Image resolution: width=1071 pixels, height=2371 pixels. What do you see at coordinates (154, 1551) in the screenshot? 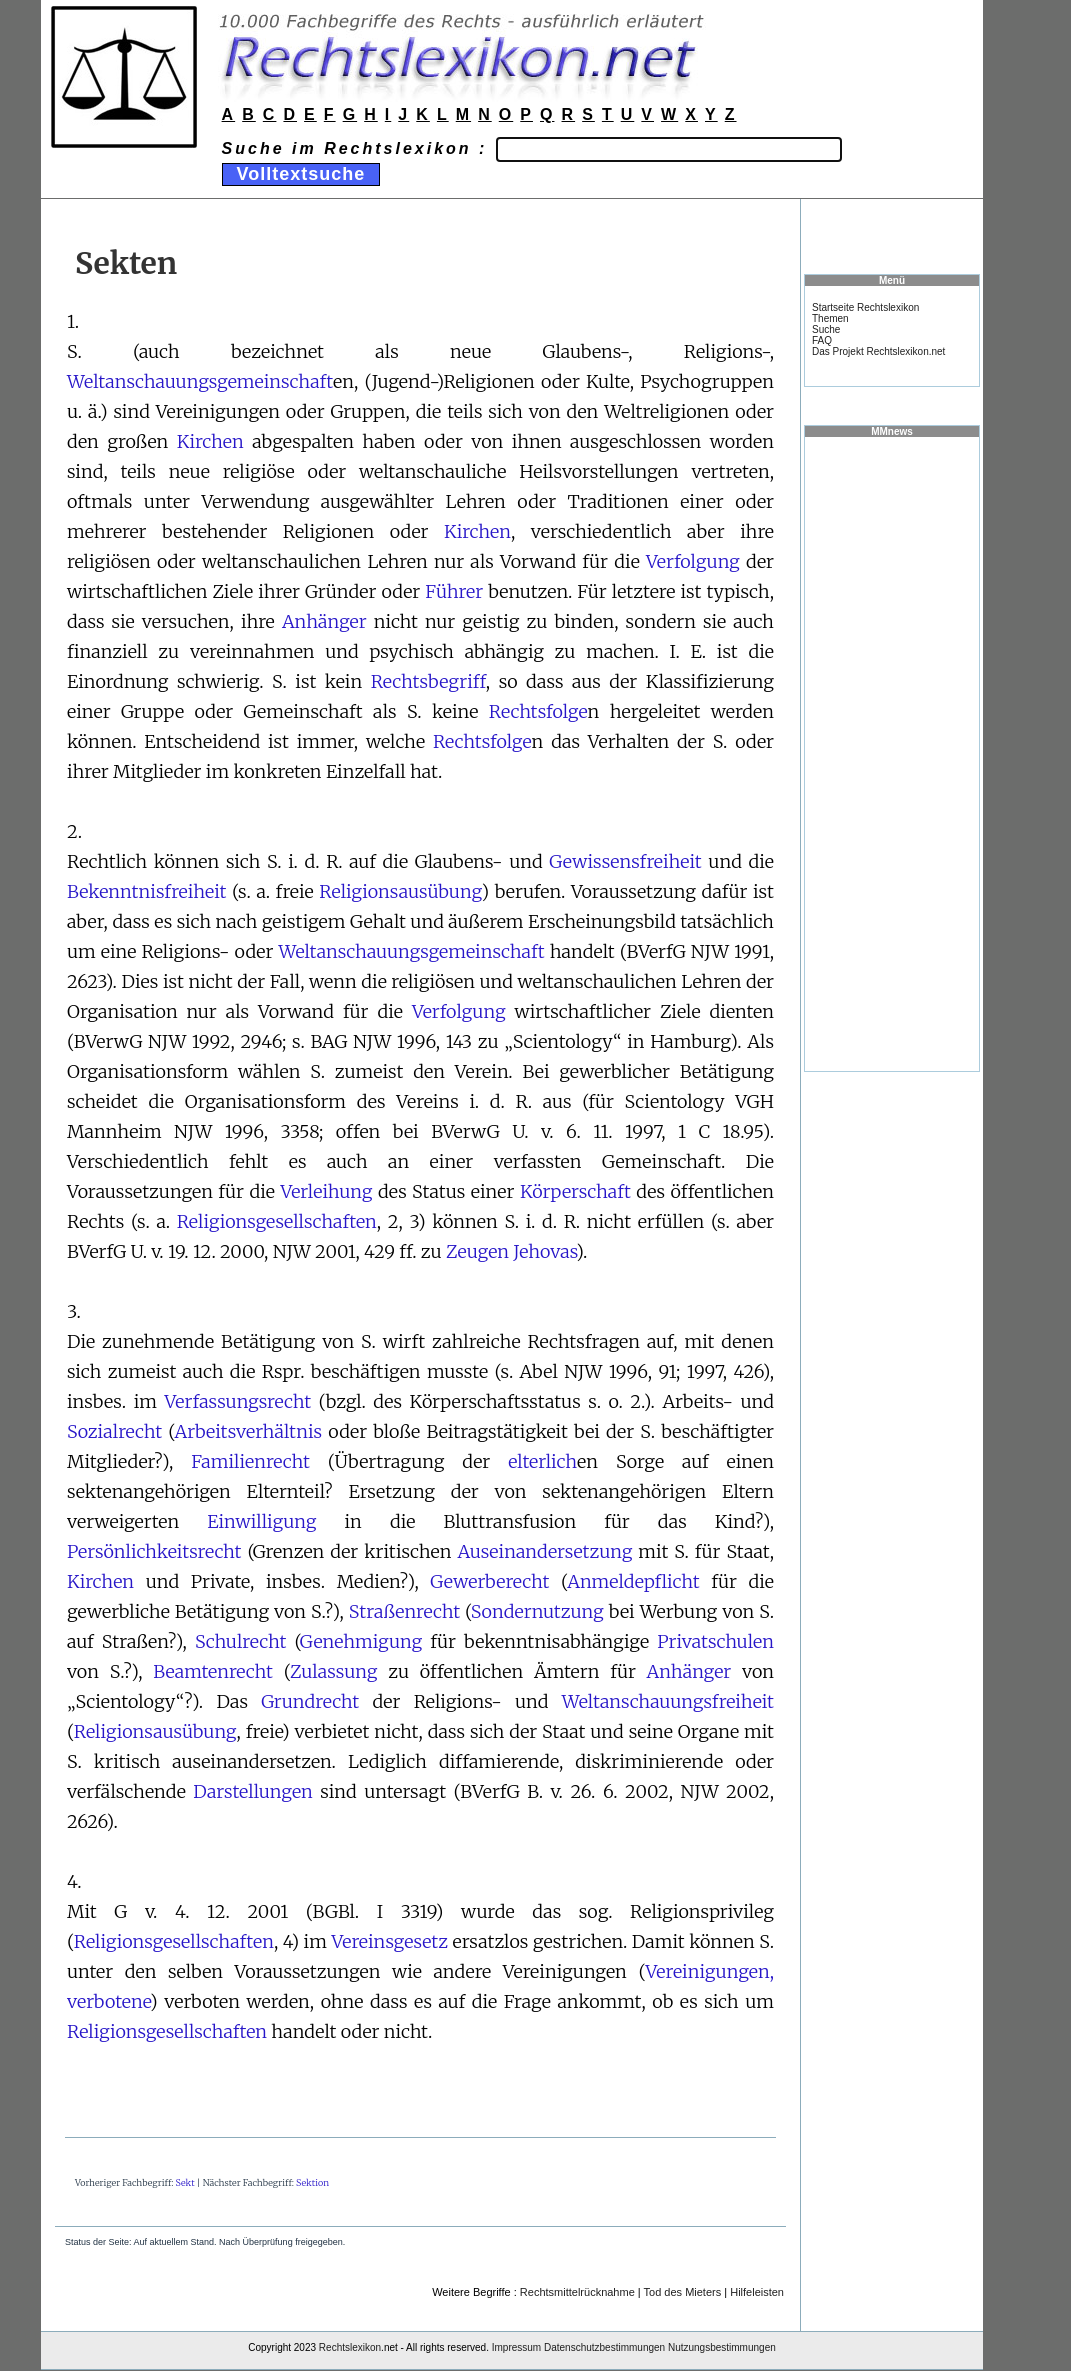
I see `Persönlichkeitsrecht` at bounding box center [154, 1551].